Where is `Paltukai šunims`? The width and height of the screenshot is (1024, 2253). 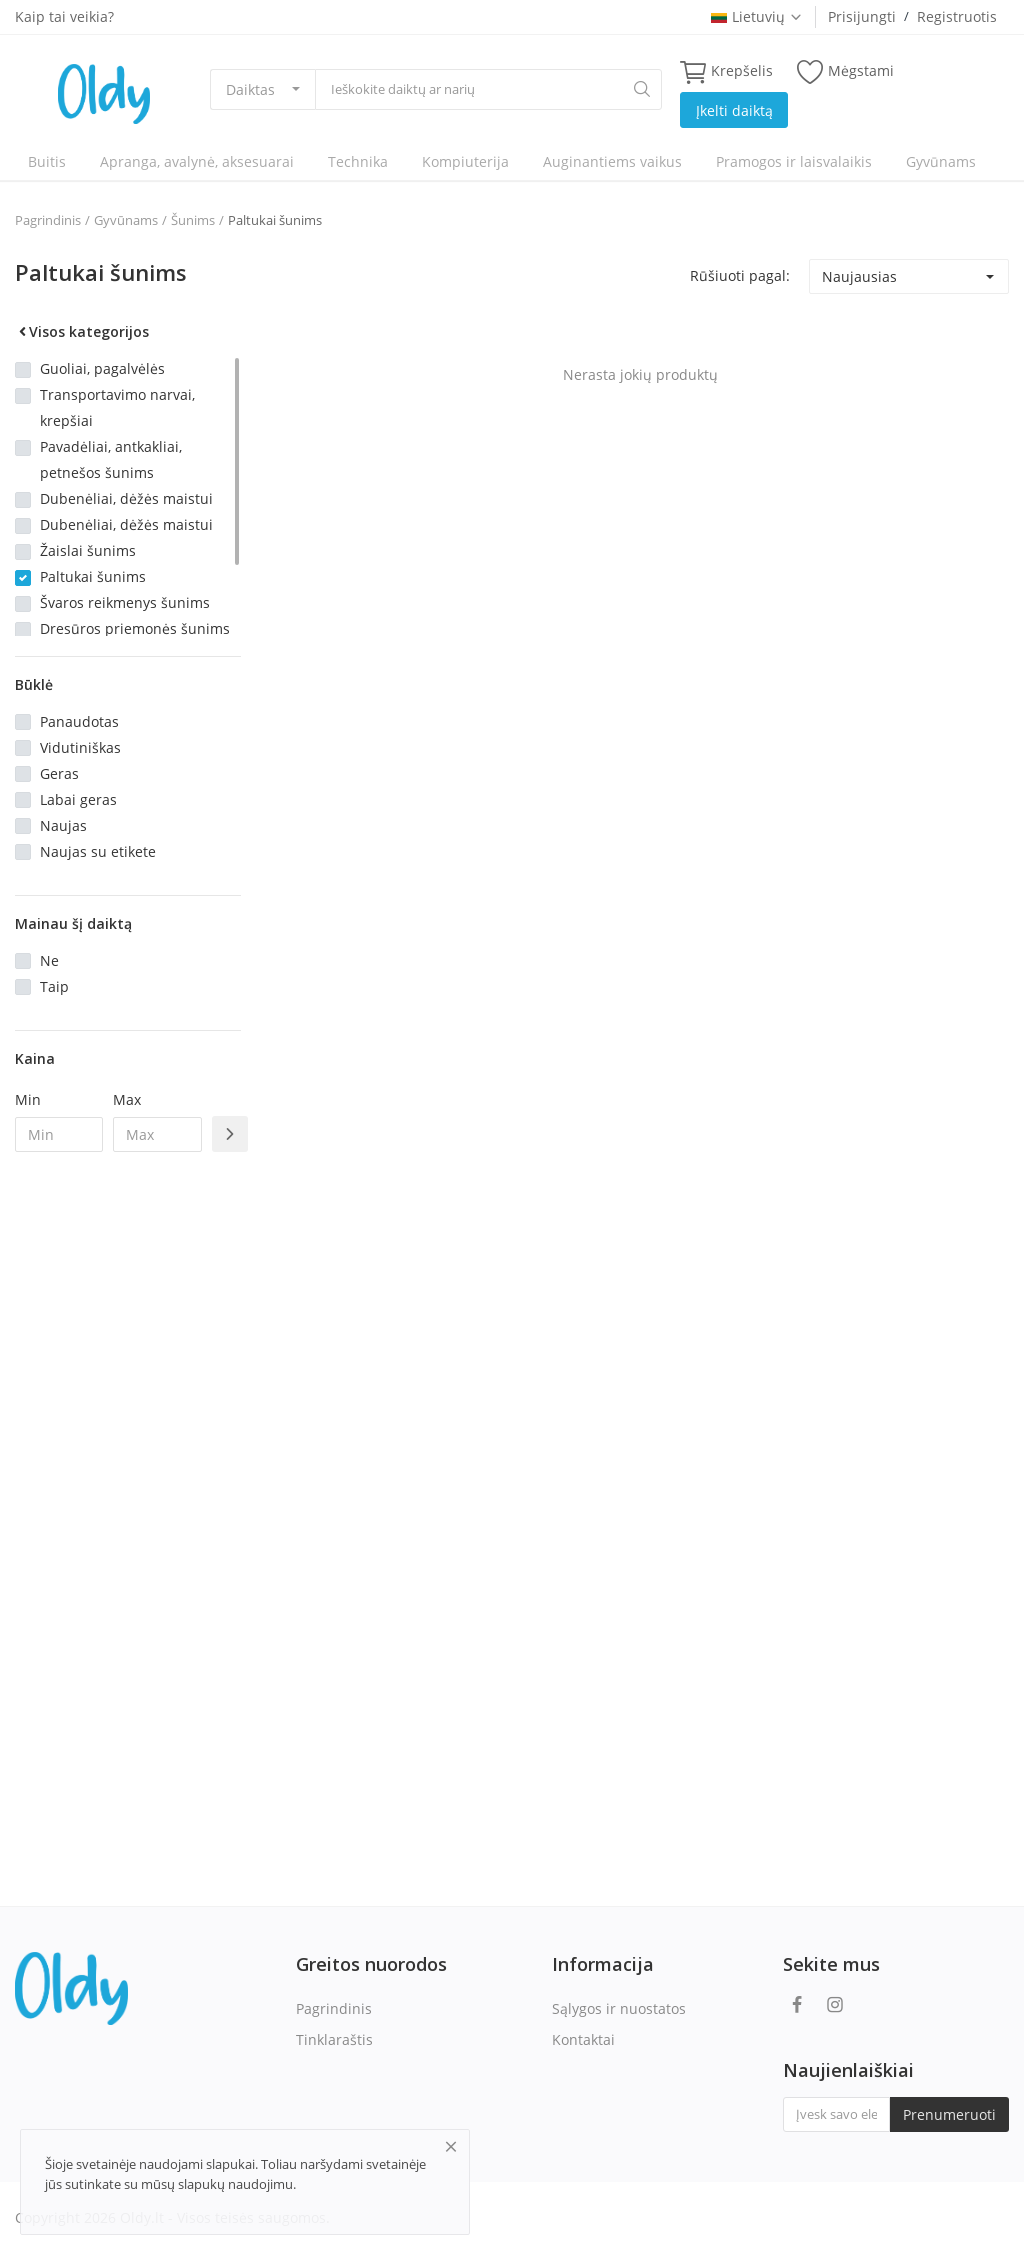
Paltukai šunims is located at coordinates (275, 220).